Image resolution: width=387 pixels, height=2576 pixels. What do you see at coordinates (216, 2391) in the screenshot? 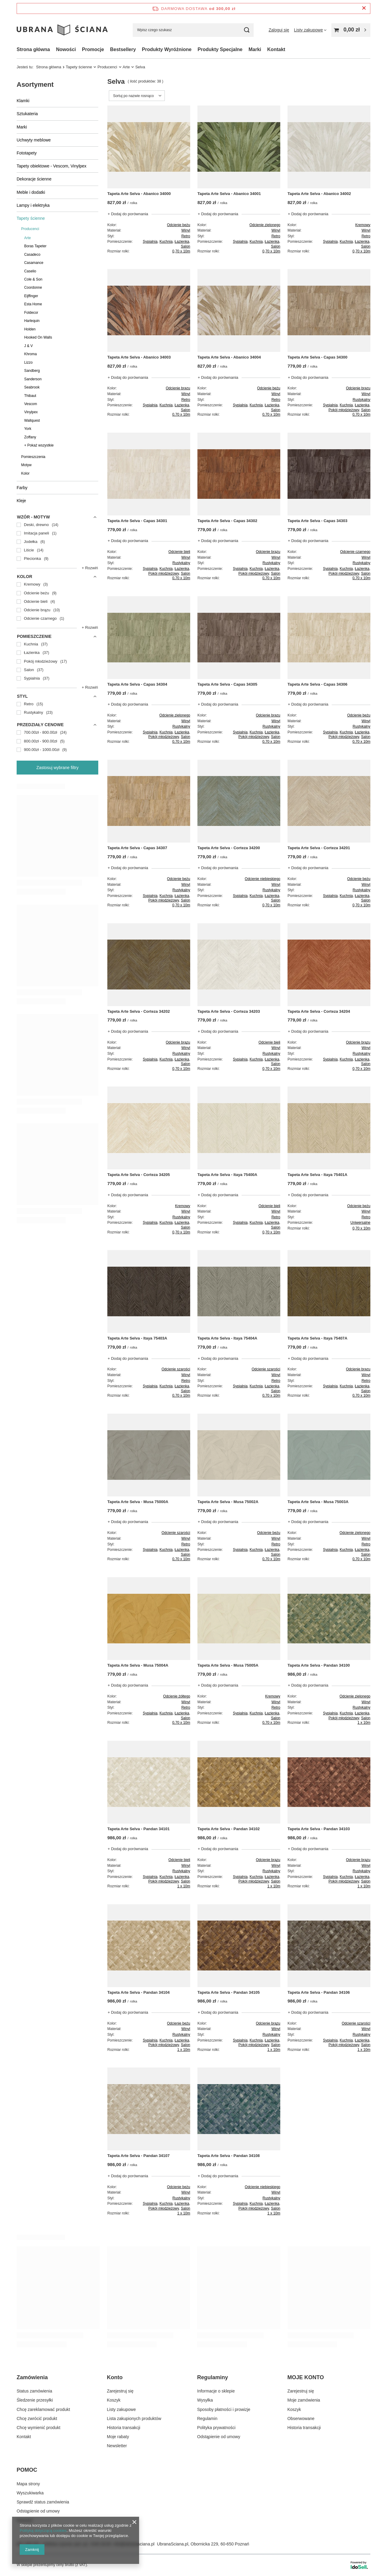
I see `Informacje o sklepie [Element stopki: Informacje o sklepie]` at bounding box center [216, 2391].